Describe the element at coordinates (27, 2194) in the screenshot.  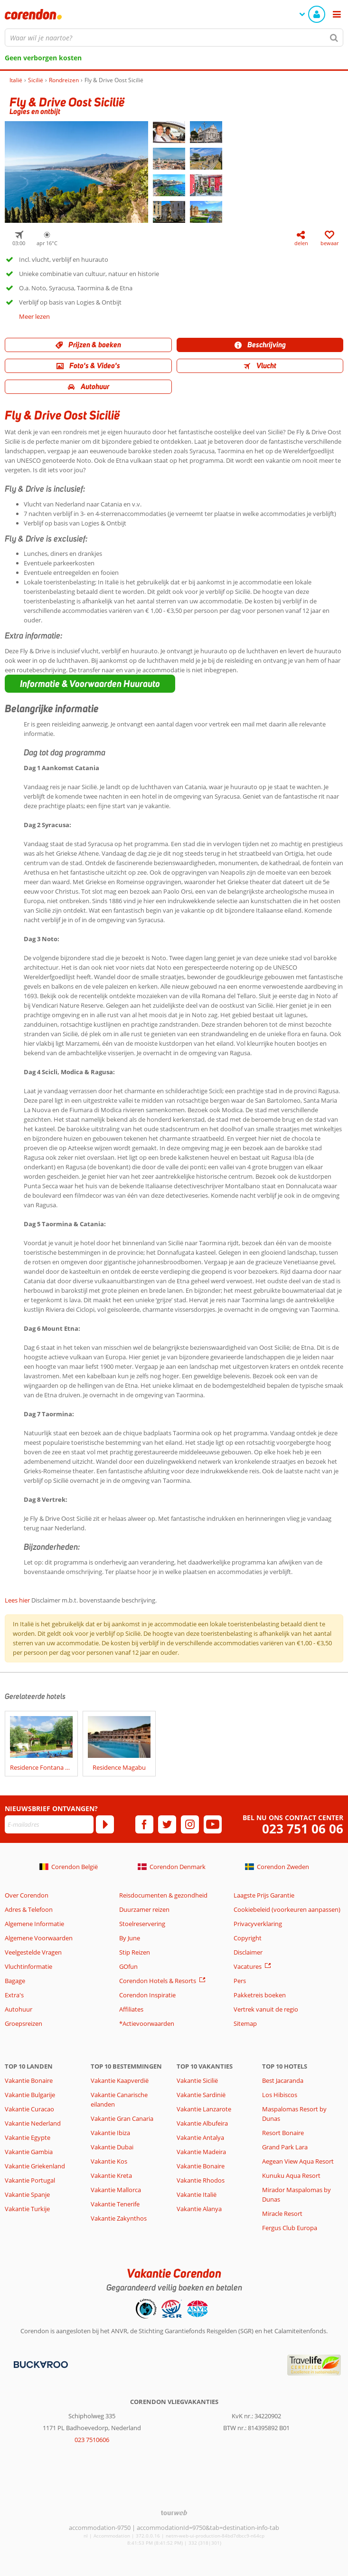
I see `Vakantie Spanje` at that location.